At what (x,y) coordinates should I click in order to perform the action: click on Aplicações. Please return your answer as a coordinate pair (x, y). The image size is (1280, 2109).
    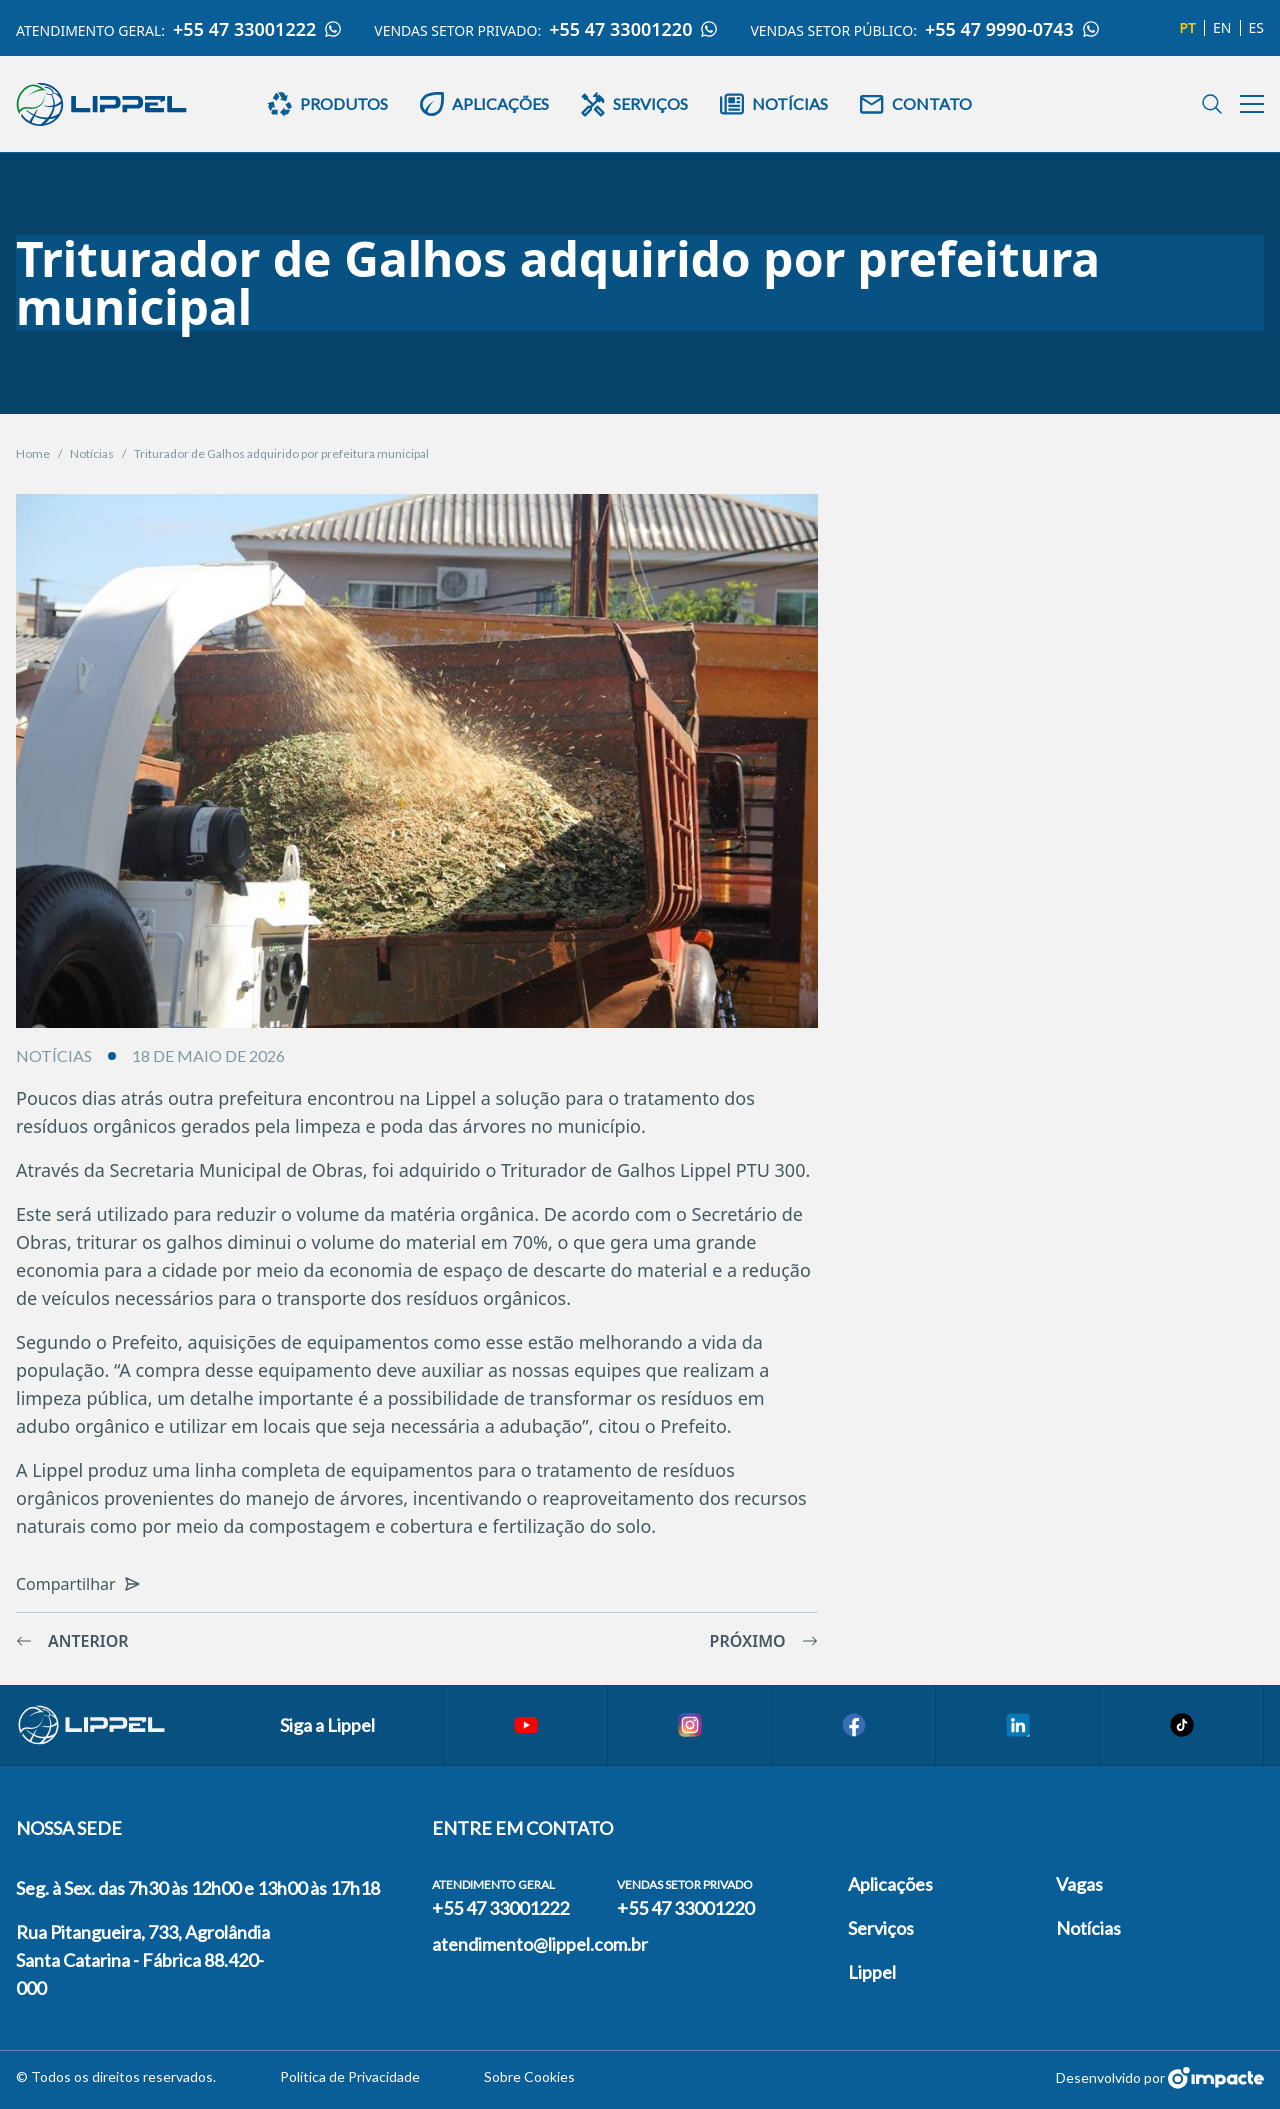
    Looking at the image, I should click on (890, 1884).